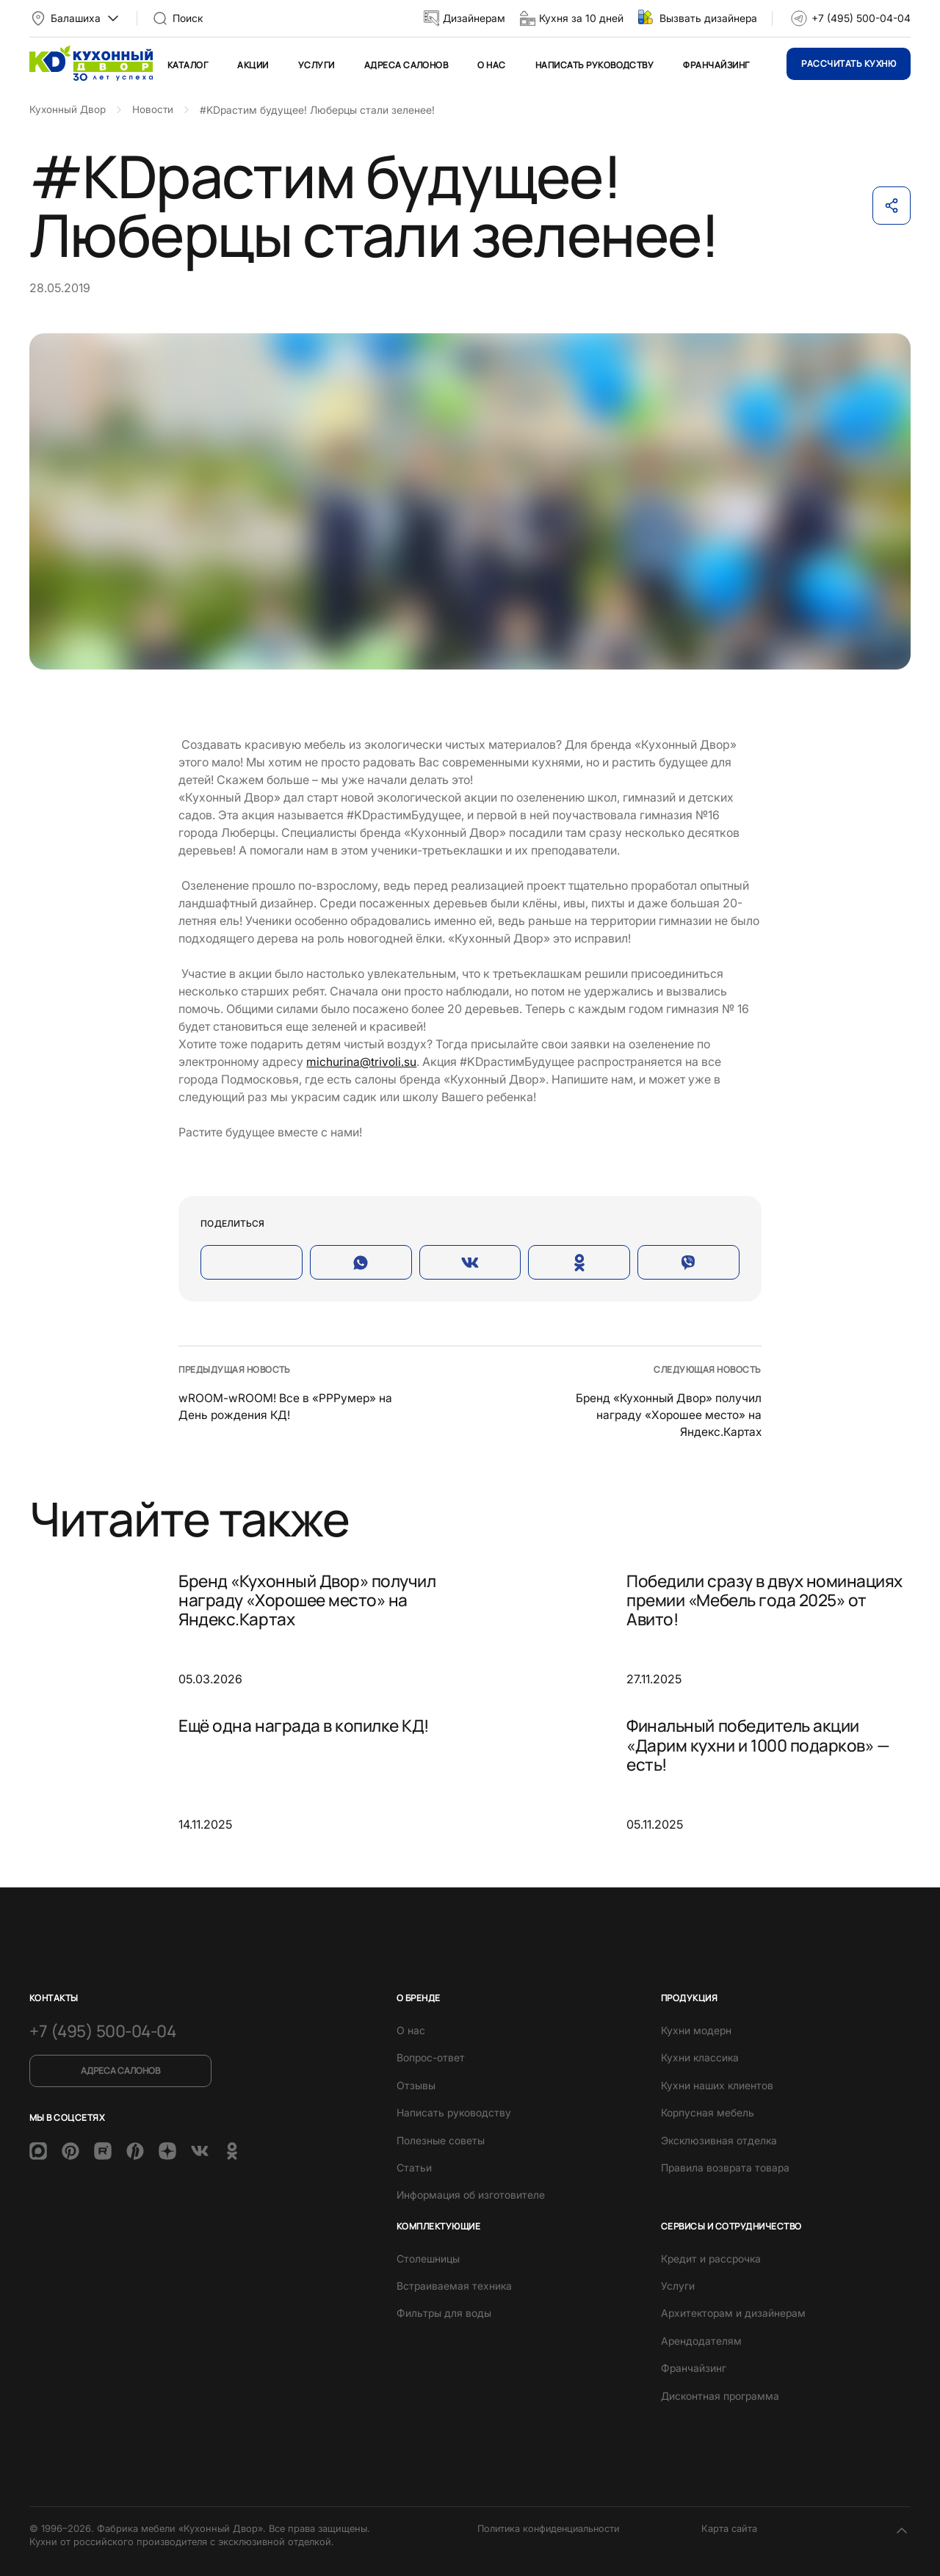  What do you see at coordinates (696, 2028) in the screenshot?
I see `Кухни модерн` at bounding box center [696, 2028].